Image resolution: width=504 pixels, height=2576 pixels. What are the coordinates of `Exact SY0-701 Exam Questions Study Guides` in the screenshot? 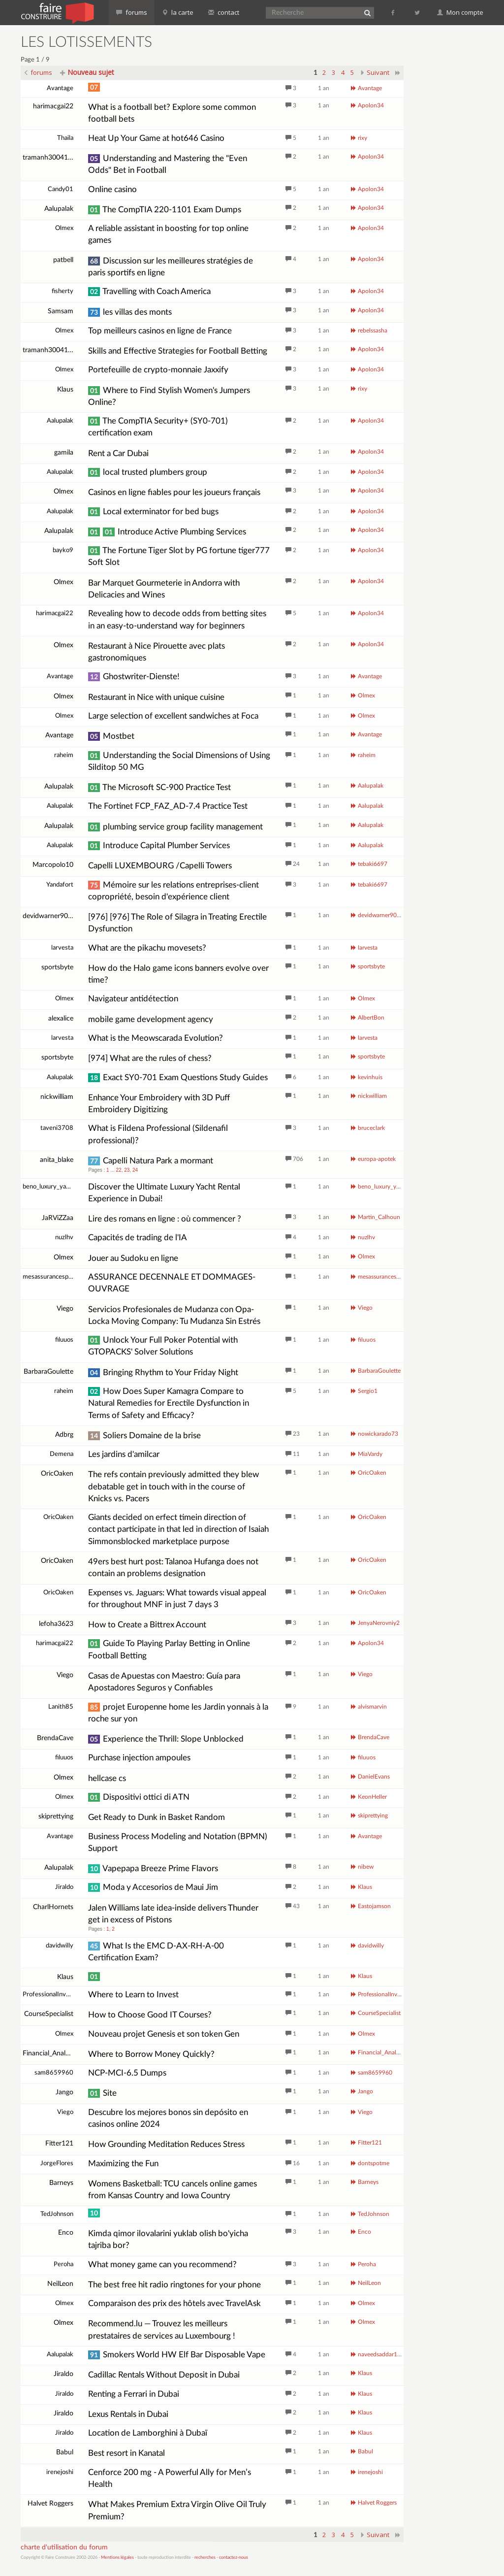 It's located at (178, 1077).